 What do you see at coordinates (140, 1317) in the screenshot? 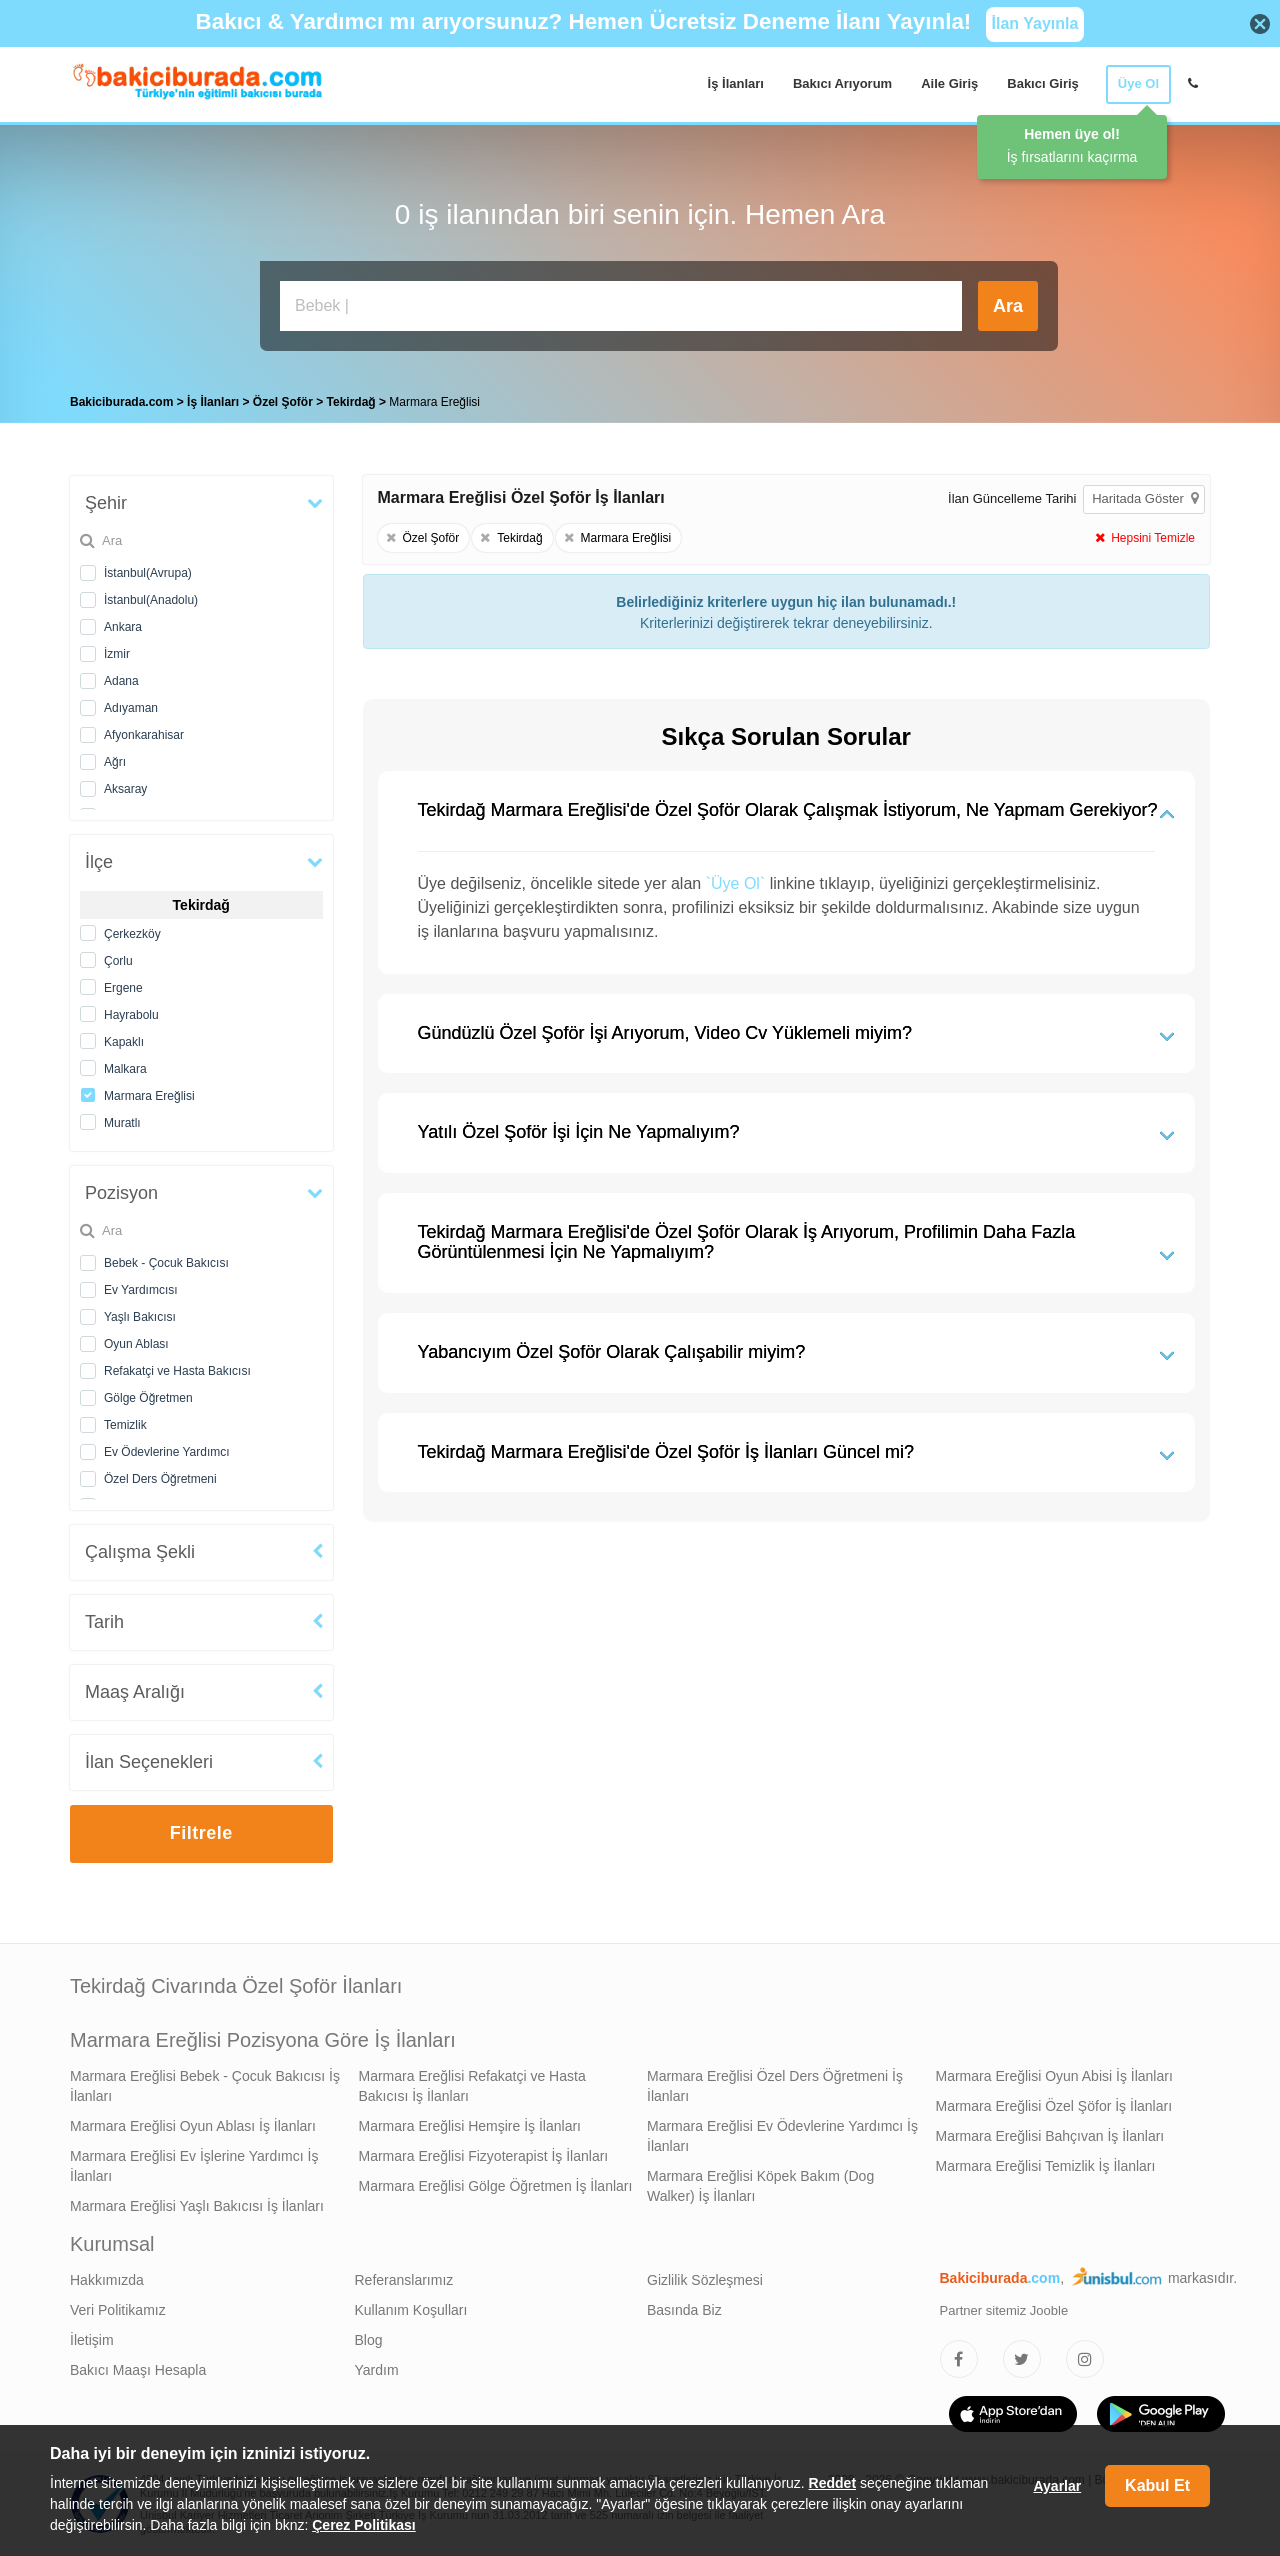
I see `Yaşlı Bakıcısı` at bounding box center [140, 1317].